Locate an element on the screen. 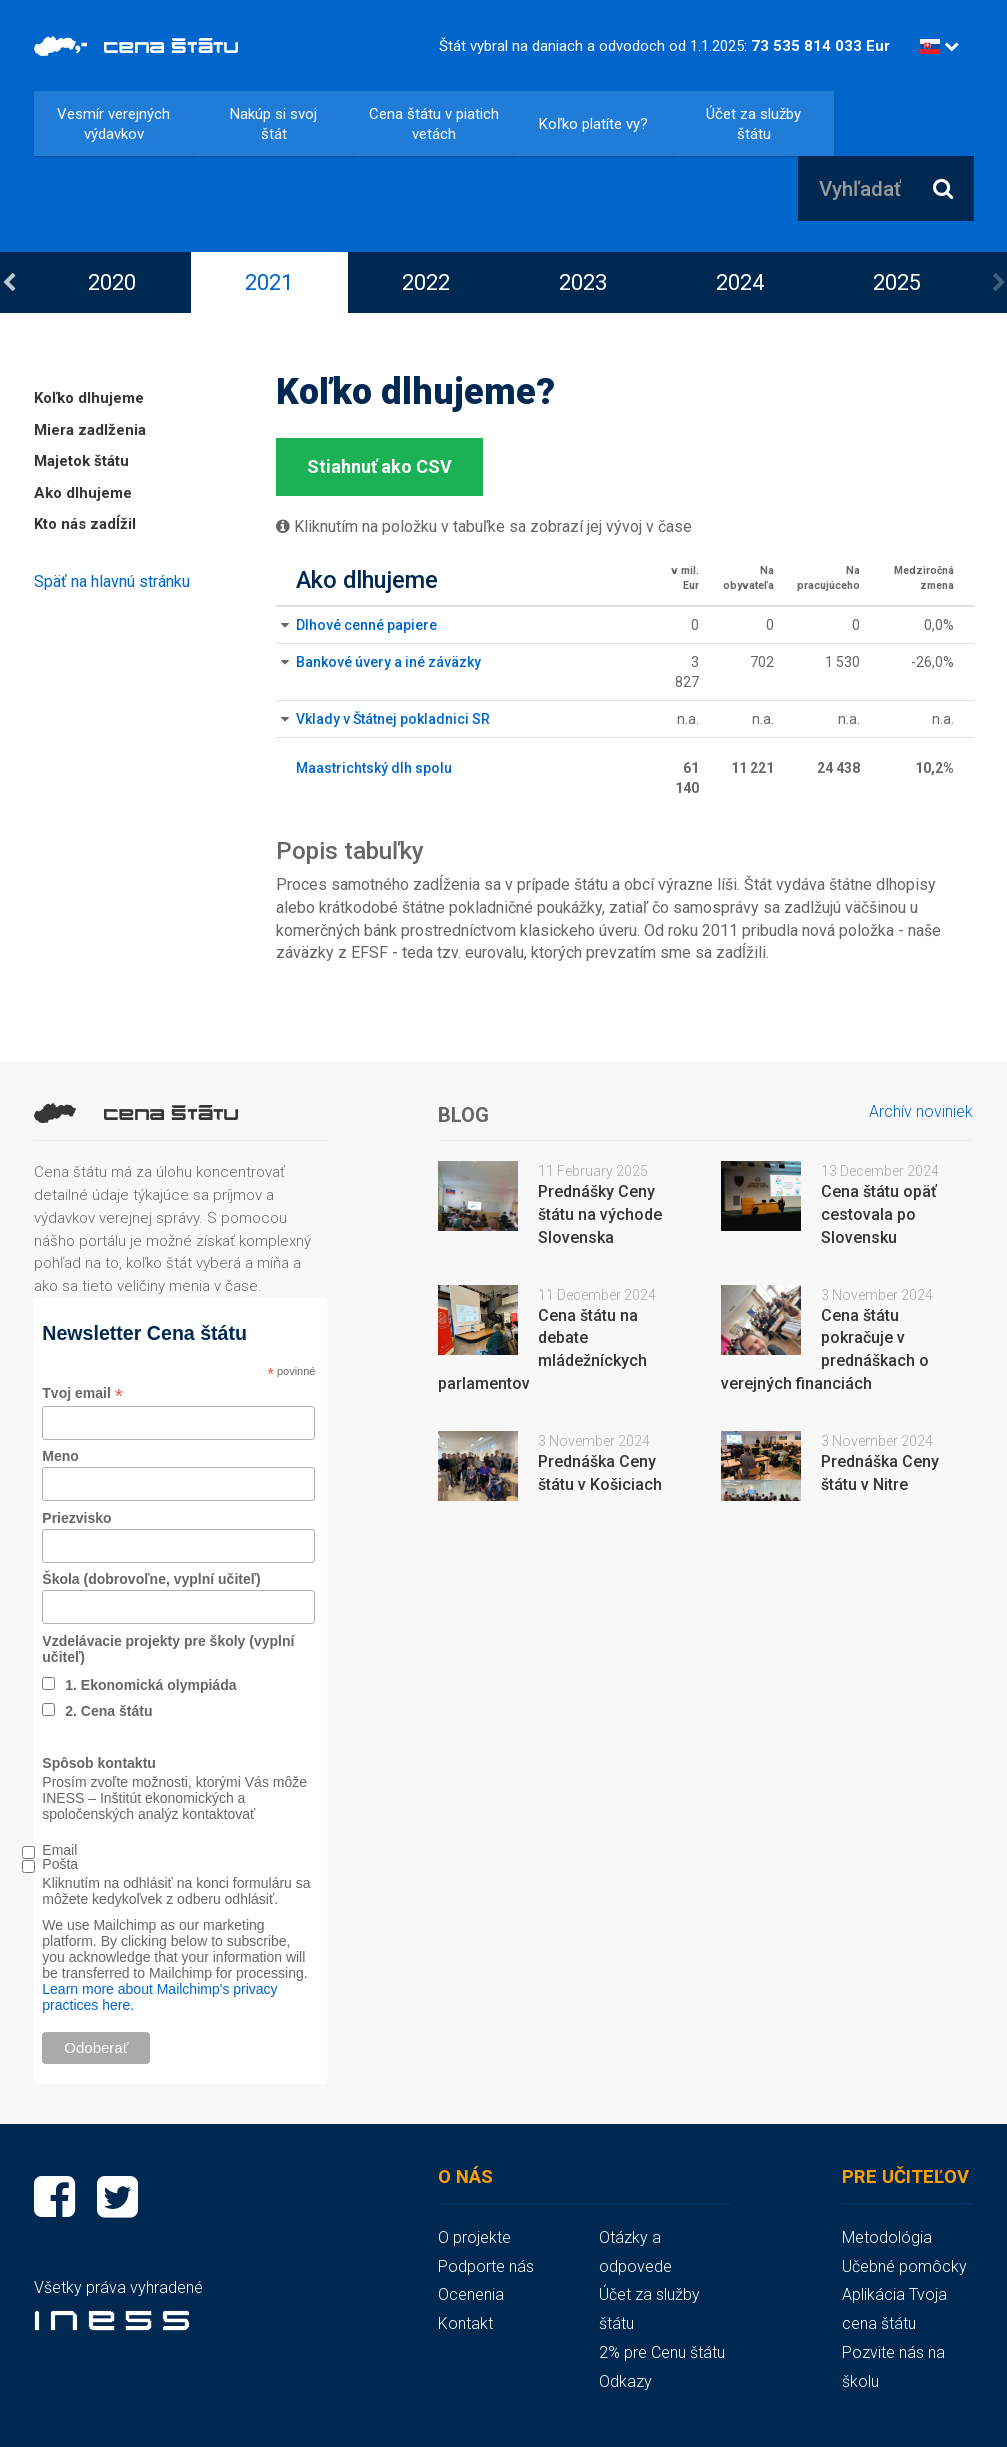 The width and height of the screenshot is (1007, 2447). O projekte is located at coordinates (474, 2237).